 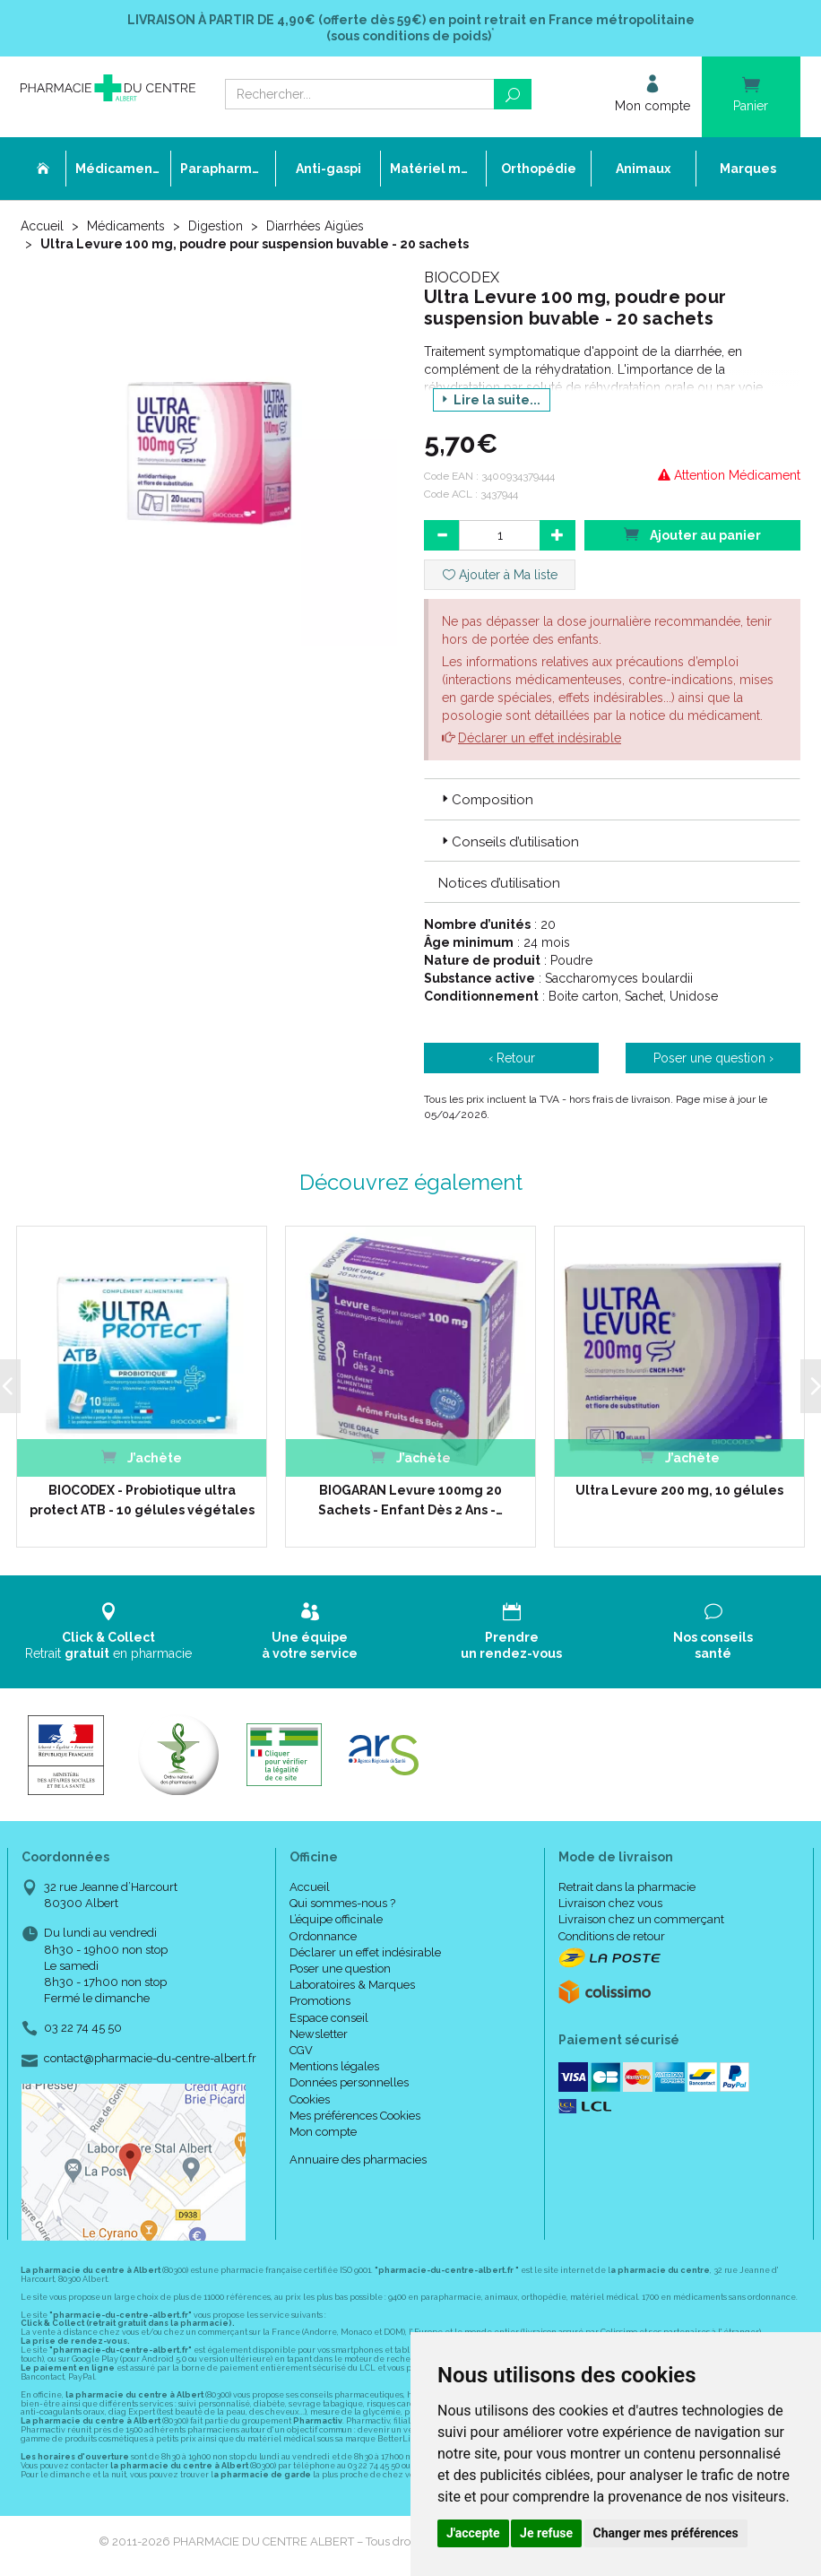 I want to click on Accueil, so click(x=42, y=226).